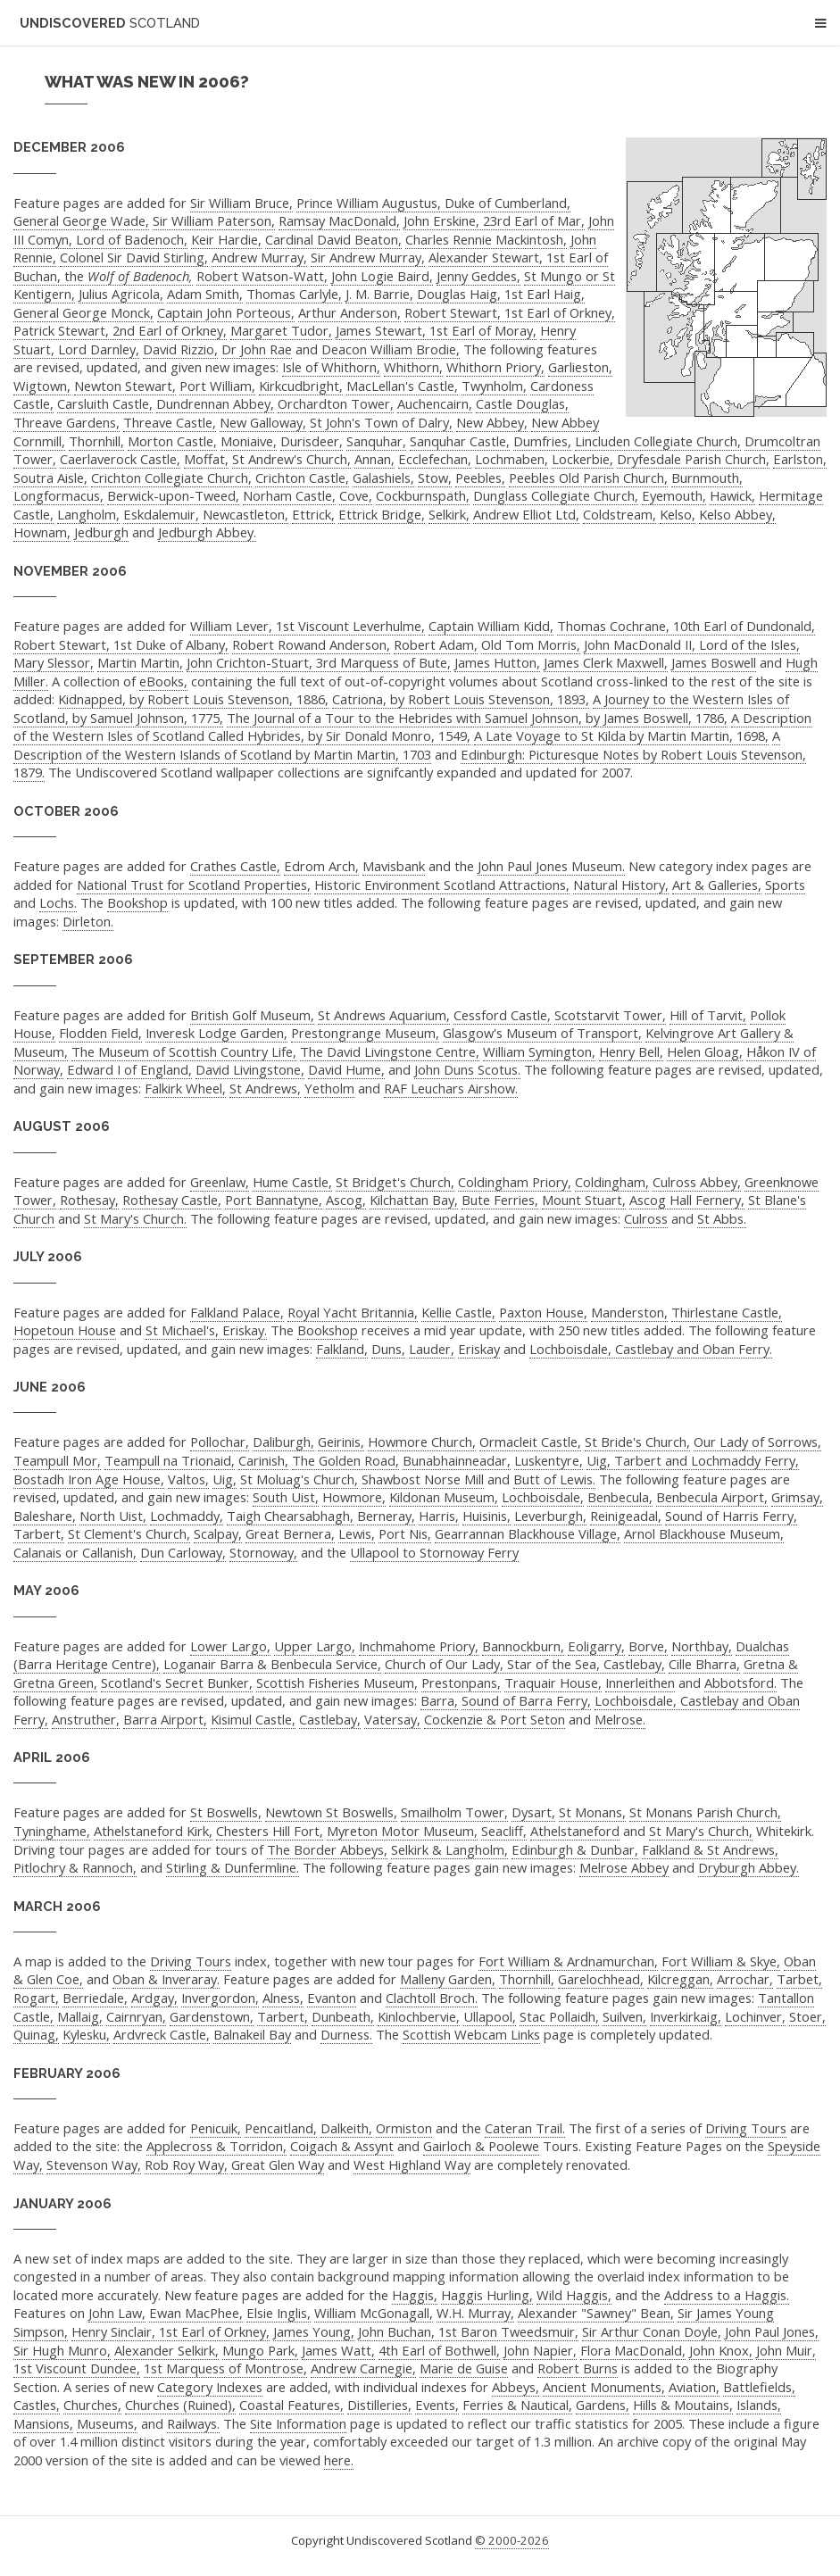 This screenshot has height=2576, width=840. I want to click on A Description of the Western Isles of Scotland Called Hybrides, by Sir Donald Monro, 1549,, so click(412, 727).